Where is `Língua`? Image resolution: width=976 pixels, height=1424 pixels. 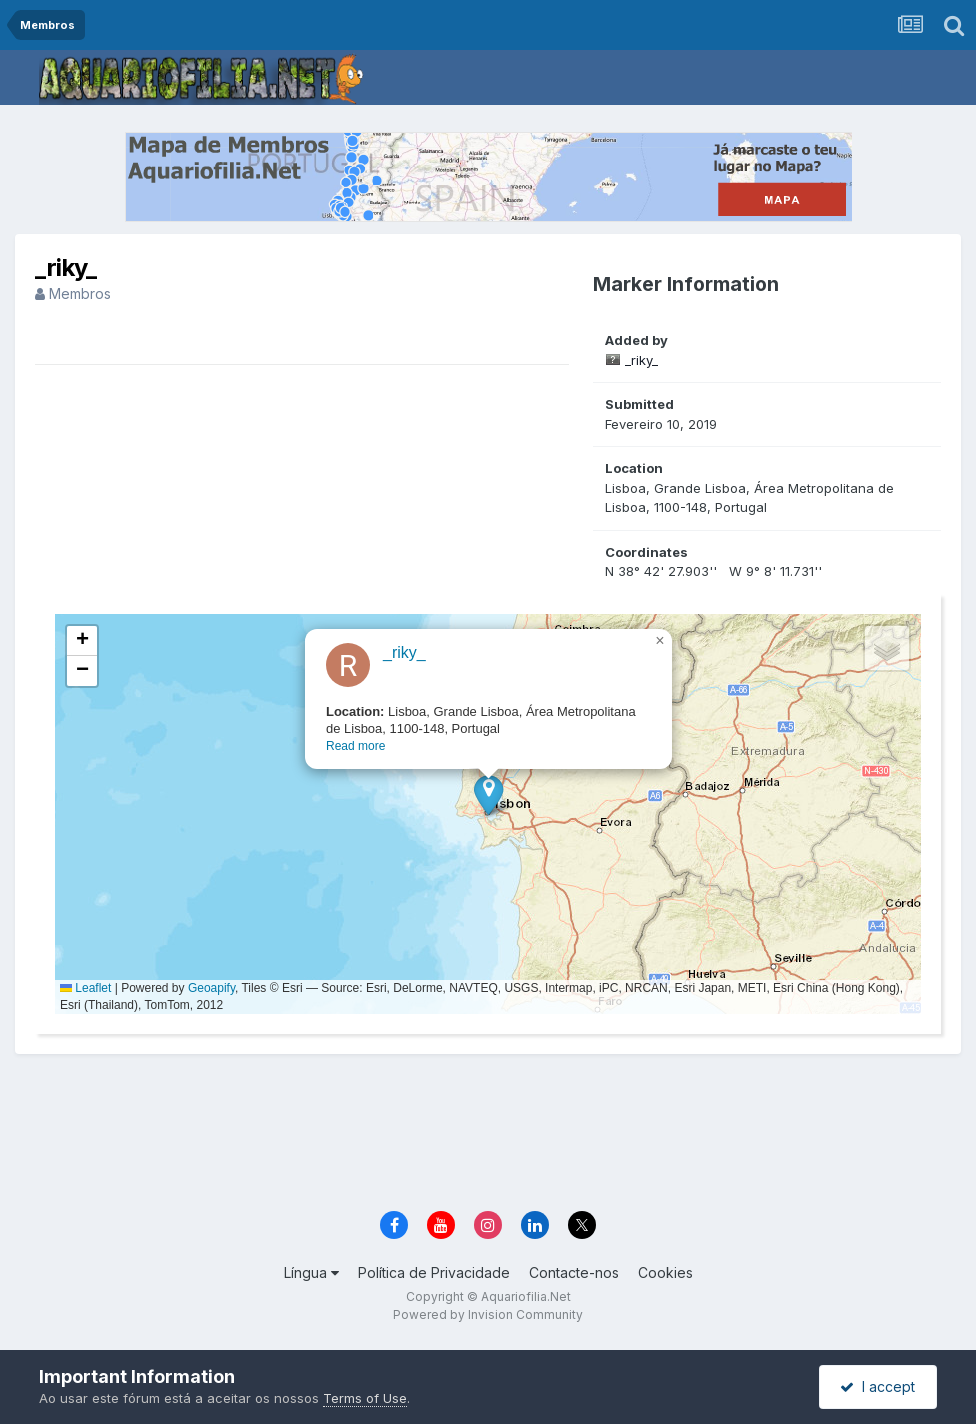
Língua is located at coordinates (311, 1272).